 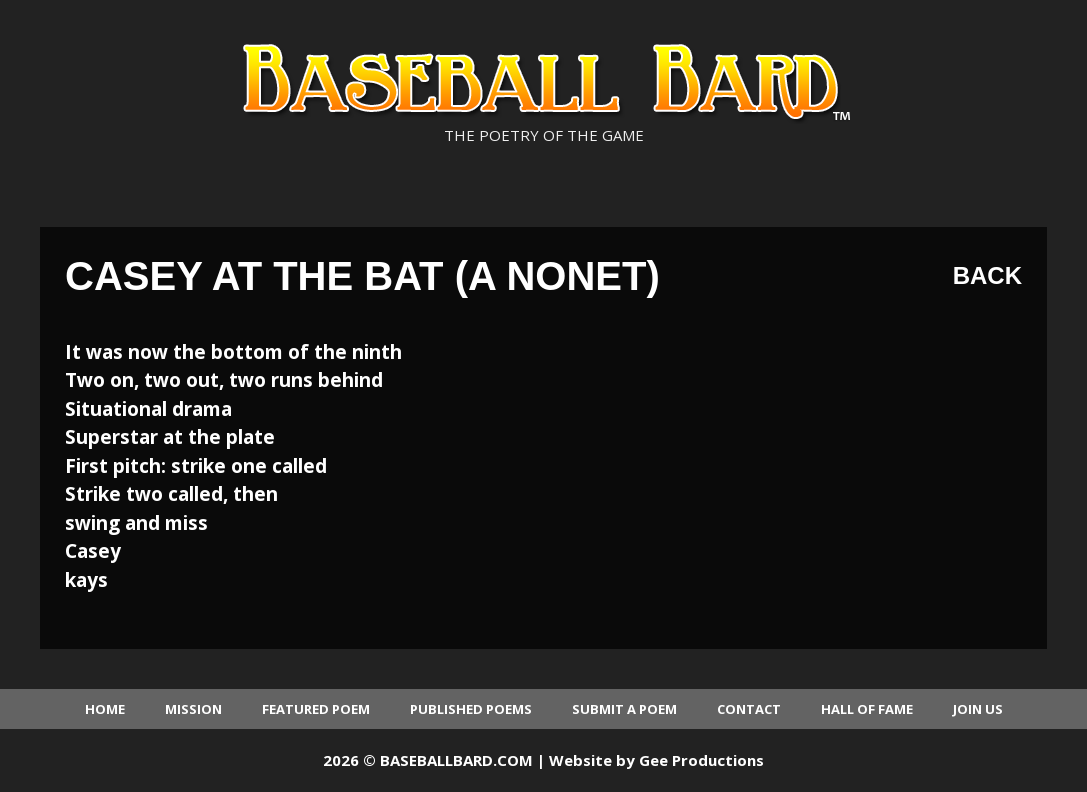 I want to click on Published Poems, so click(x=471, y=709).